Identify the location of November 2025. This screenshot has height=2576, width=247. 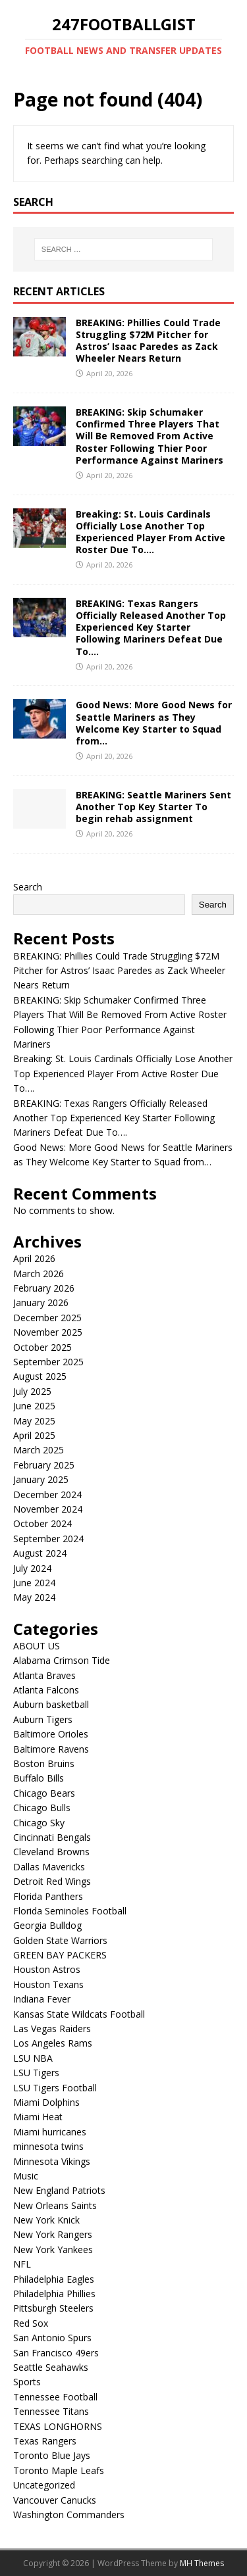
(47, 1332).